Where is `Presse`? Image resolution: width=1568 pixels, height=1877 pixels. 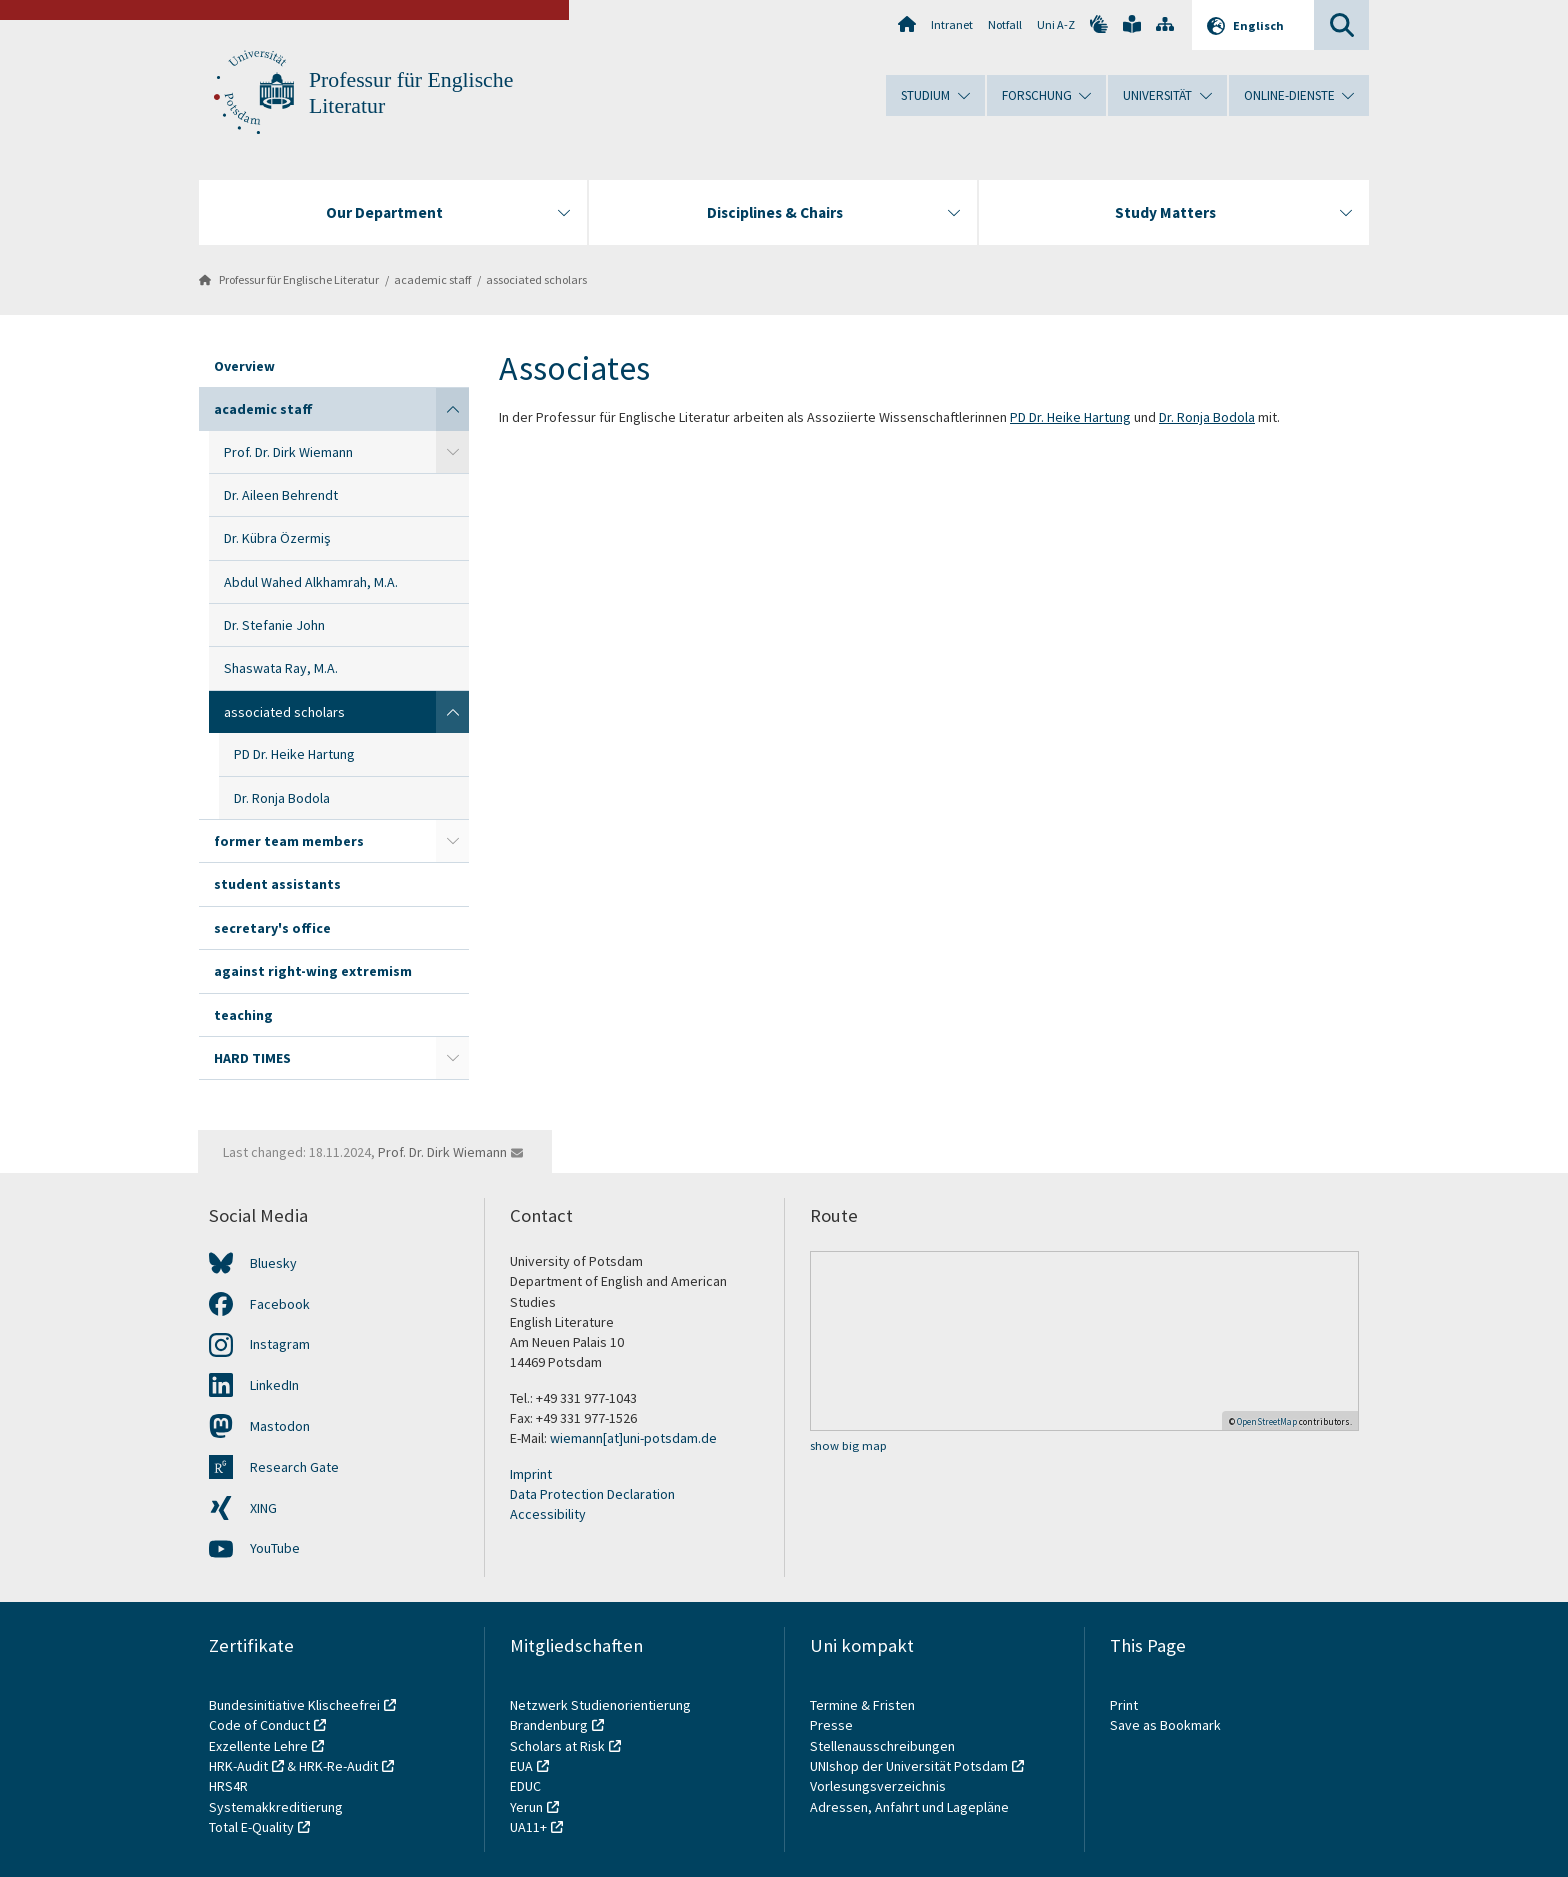
Presse is located at coordinates (833, 1725).